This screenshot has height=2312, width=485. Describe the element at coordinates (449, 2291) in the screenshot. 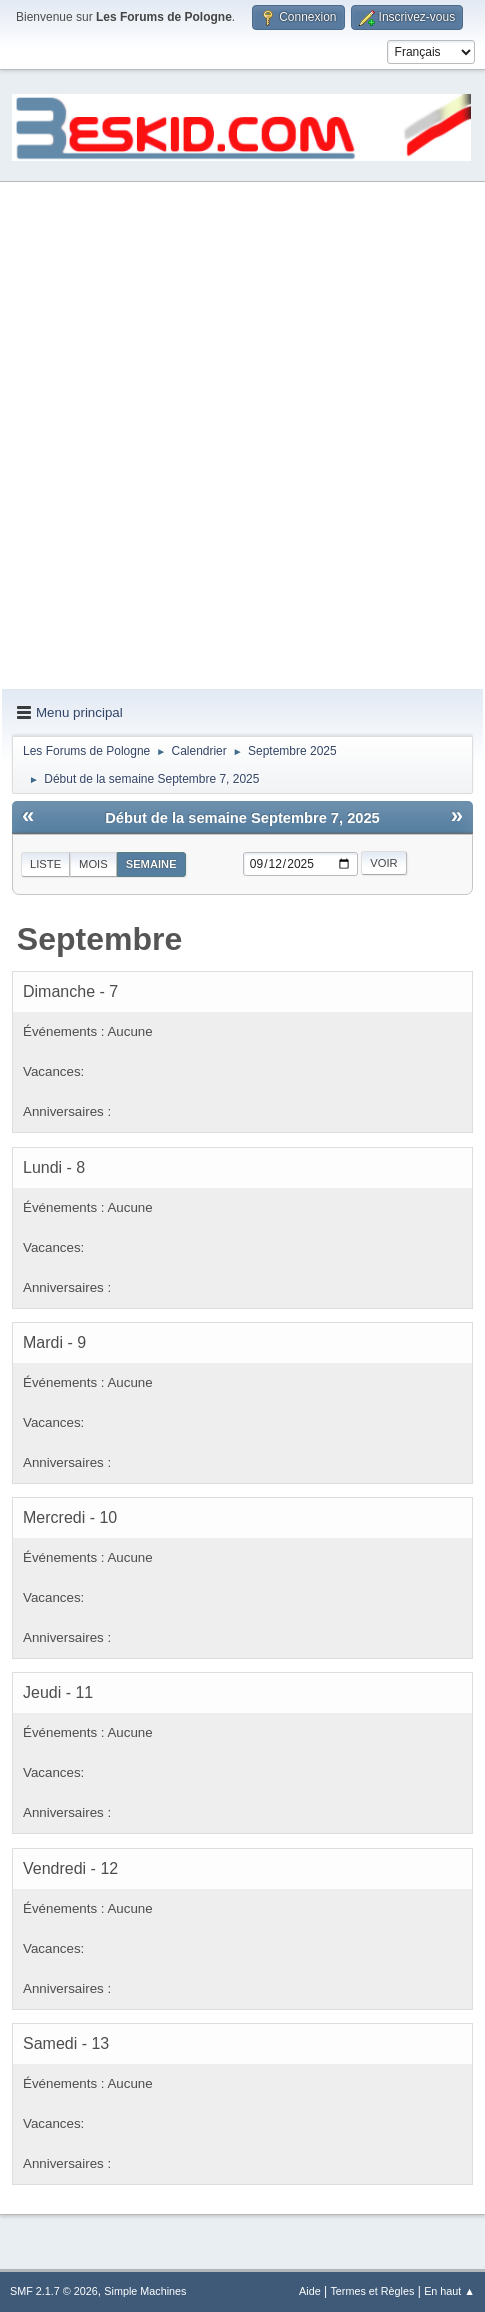

I see `En haut ▲` at that location.